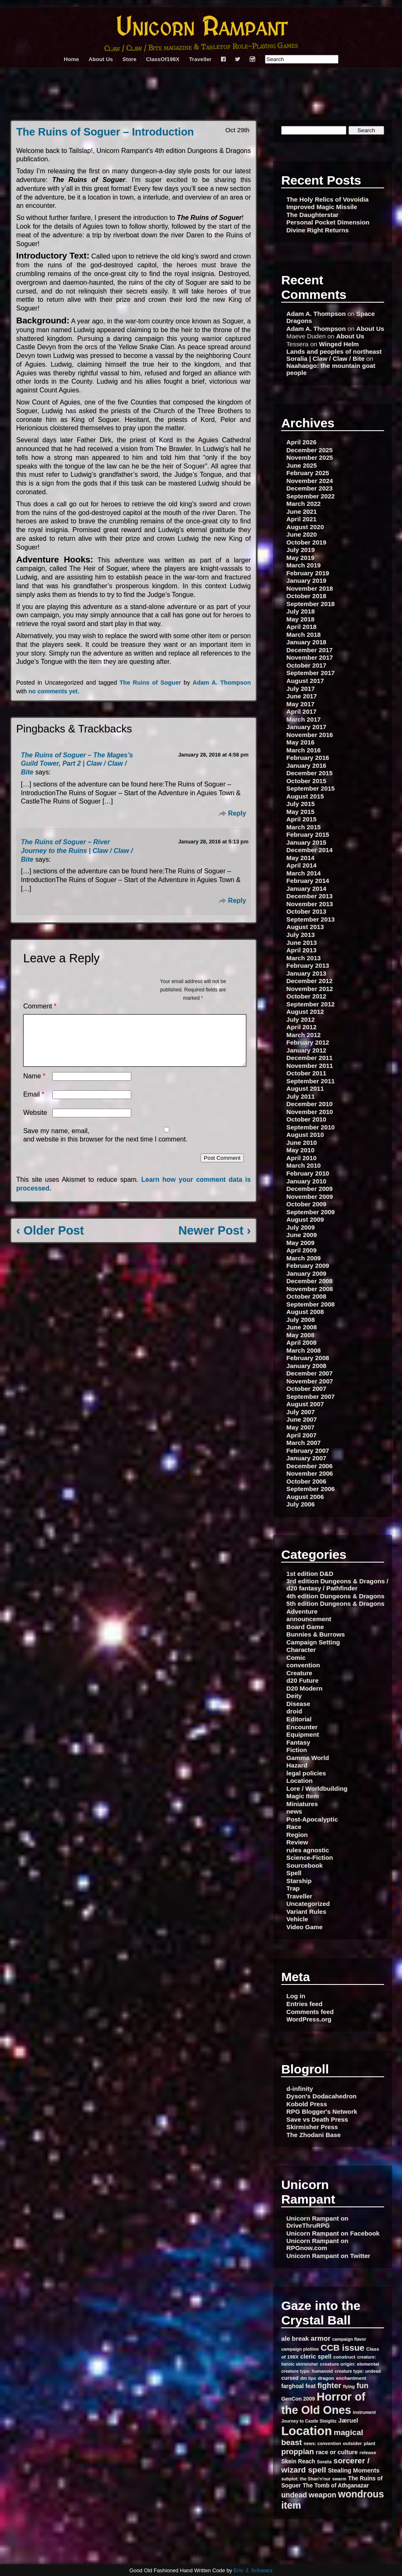 The image size is (402, 2576). What do you see at coordinates (317, 1788) in the screenshot?
I see `Lore / Worldbuilding` at bounding box center [317, 1788].